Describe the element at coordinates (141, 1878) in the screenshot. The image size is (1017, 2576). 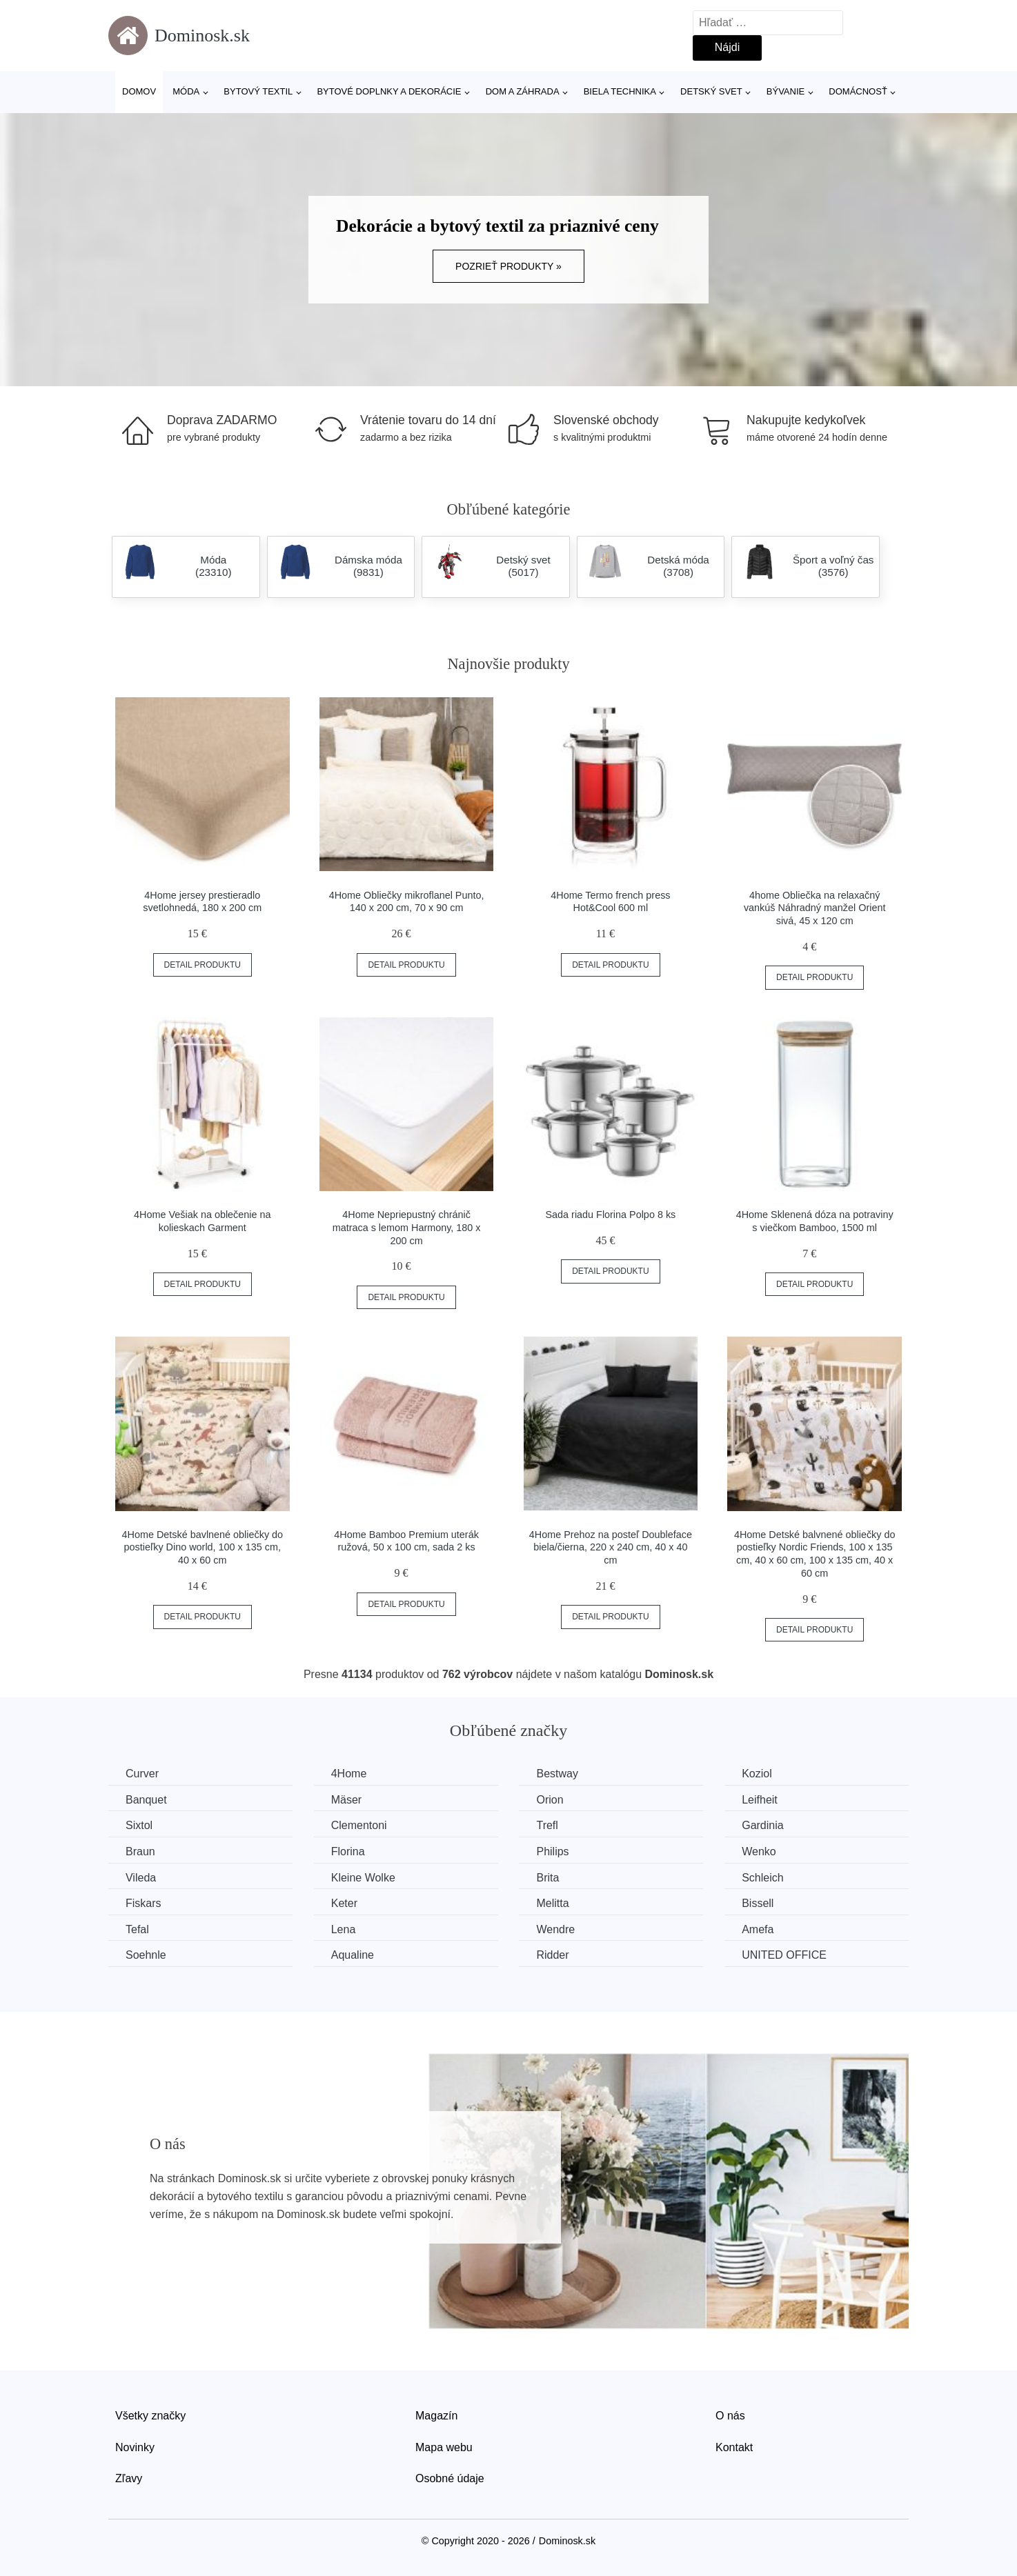
I see `Vileda` at that location.